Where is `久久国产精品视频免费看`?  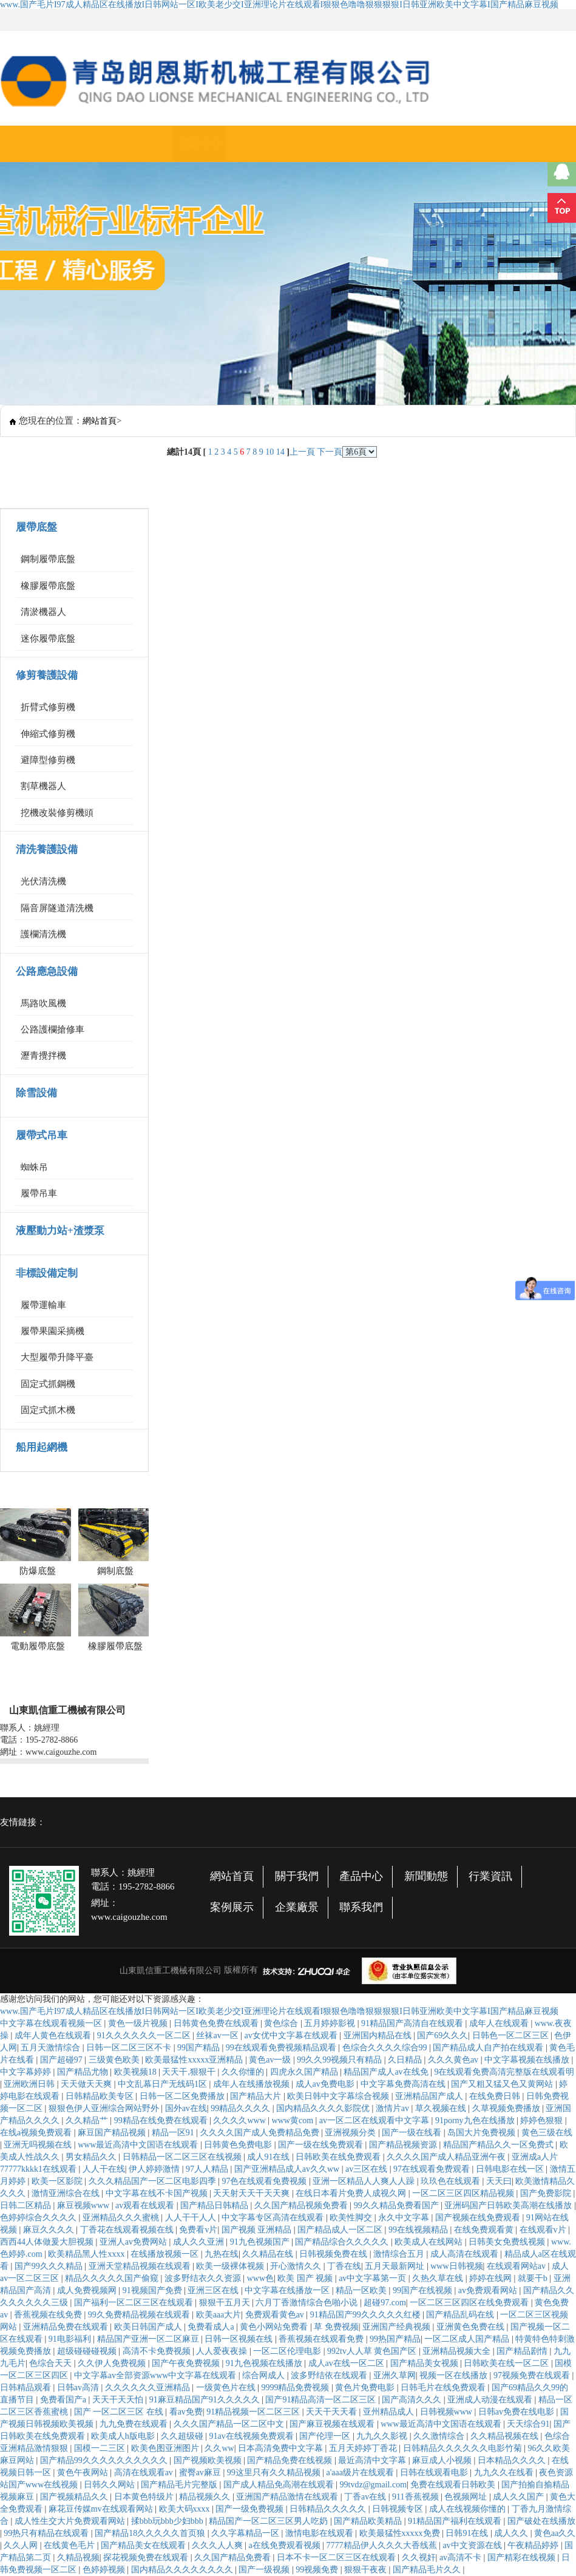
久久国产精品视频免费看 is located at coordinates (302, 2205).